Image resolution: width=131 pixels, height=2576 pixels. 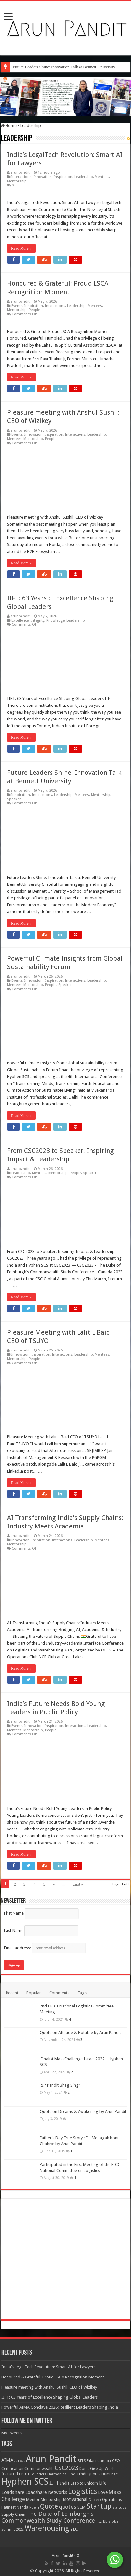 I want to click on People, so click(x=34, y=310).